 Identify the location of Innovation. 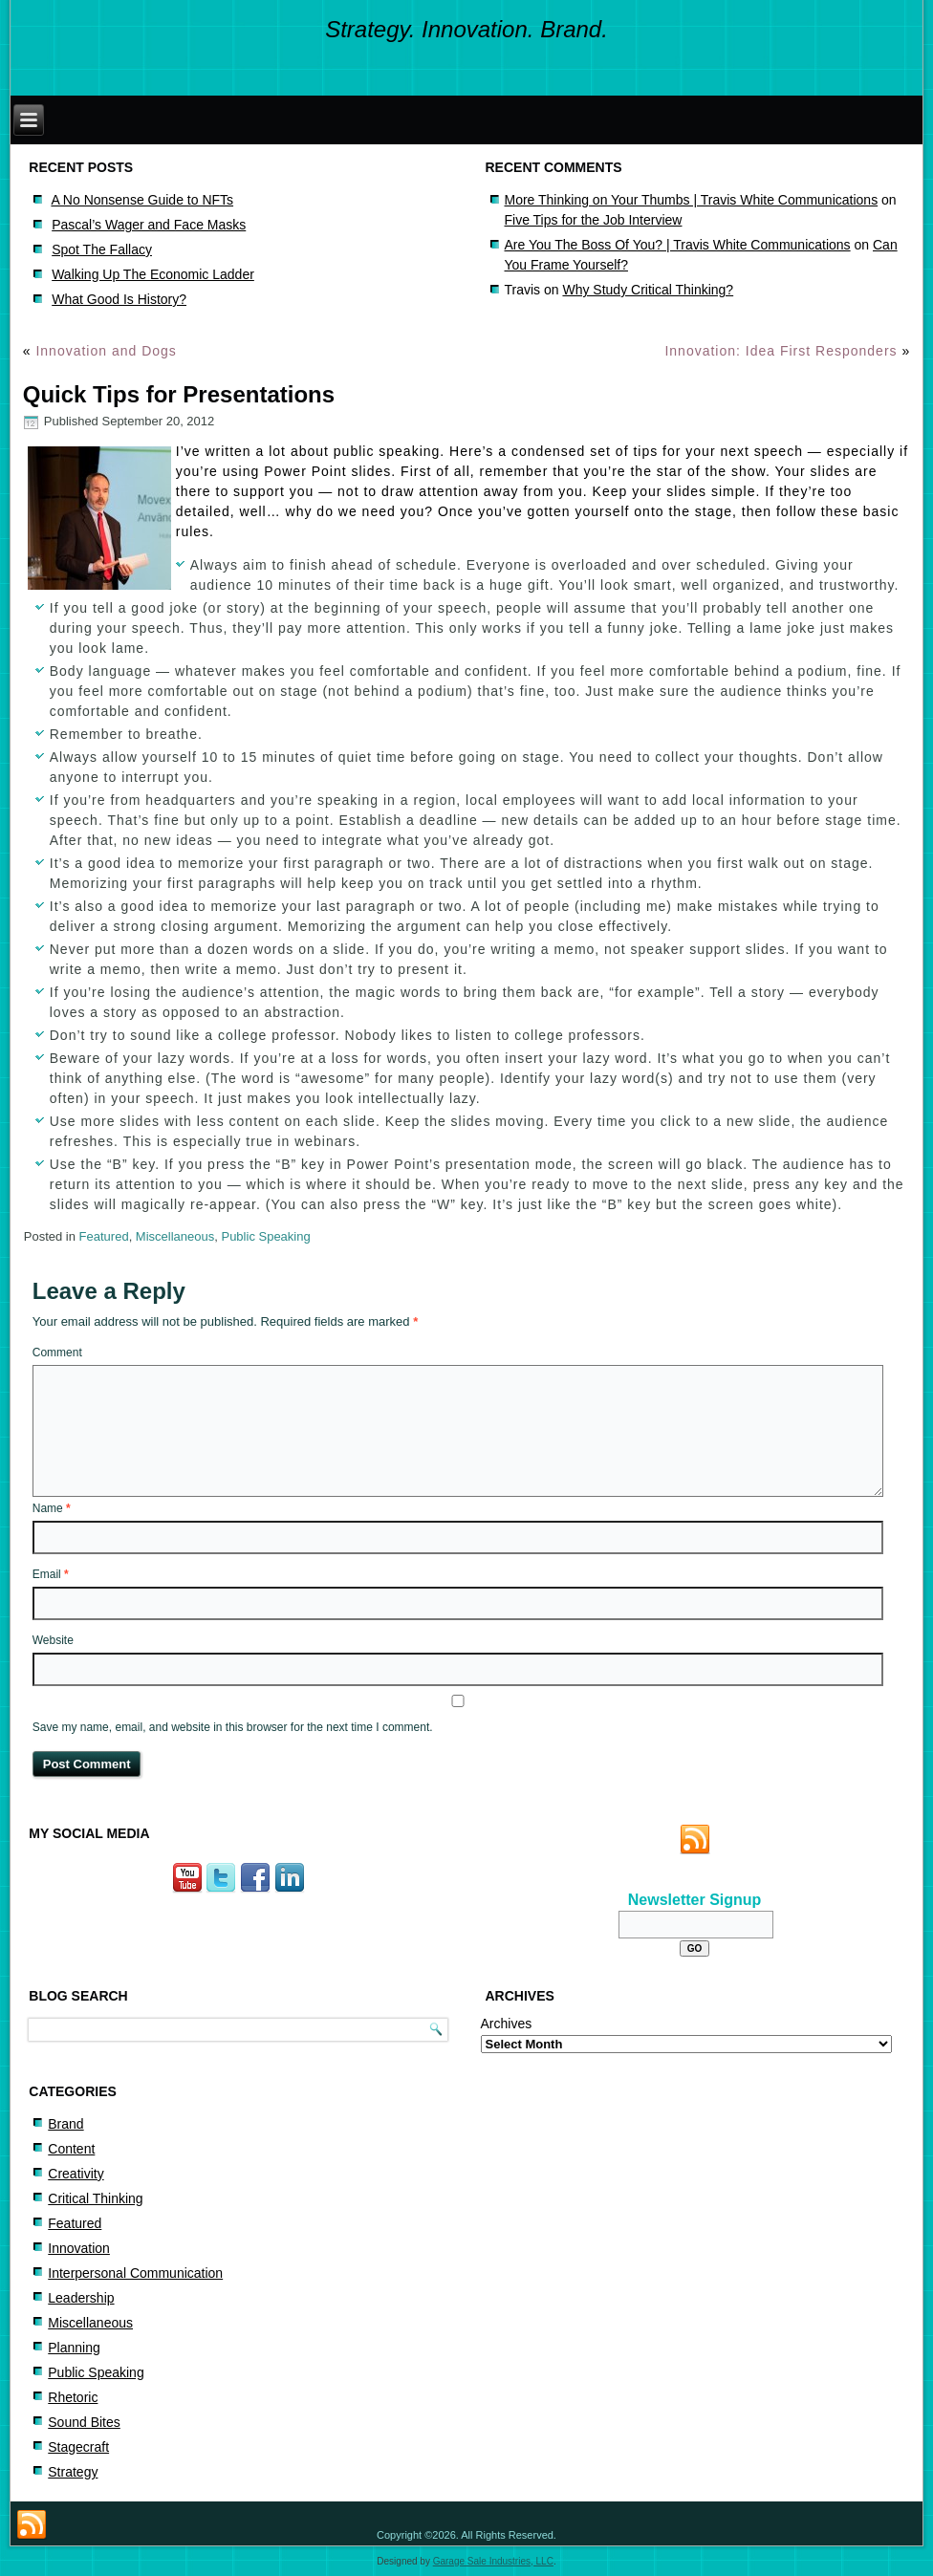
(79, 2248).